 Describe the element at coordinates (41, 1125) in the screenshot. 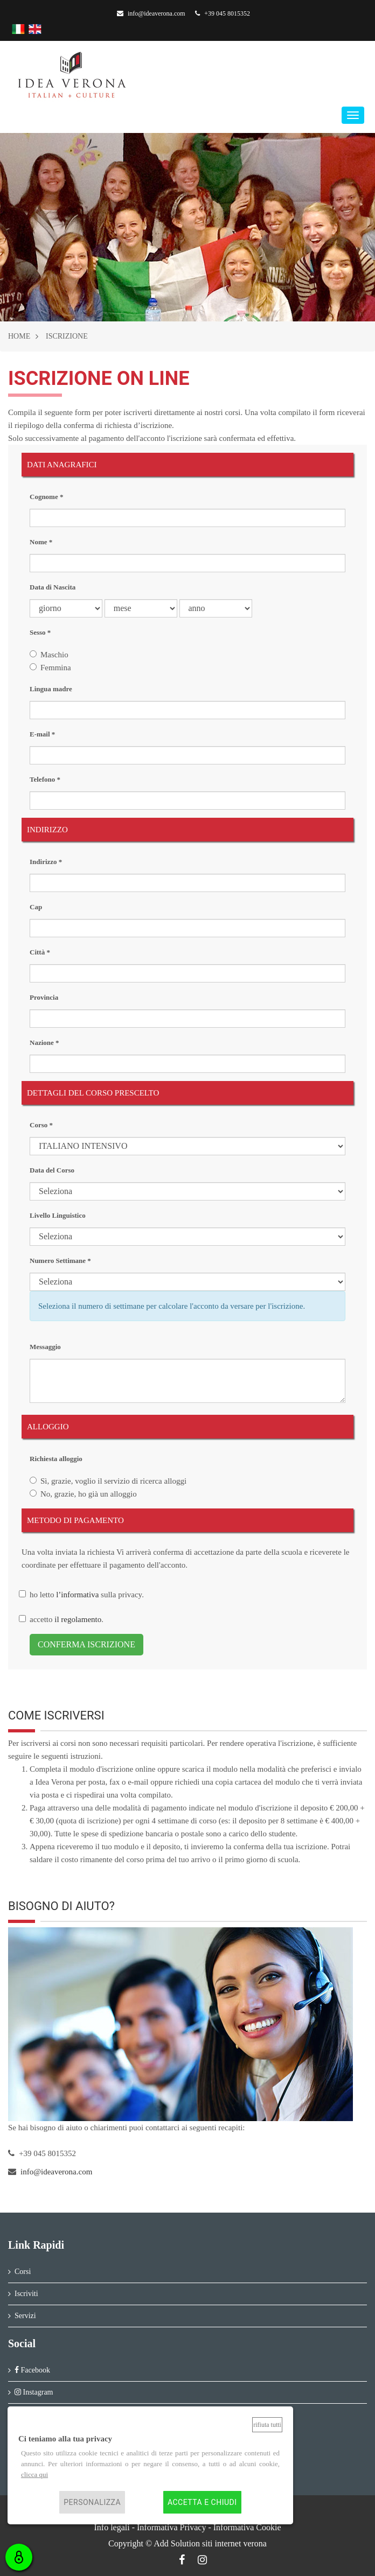

I see `Corso *` at that location.